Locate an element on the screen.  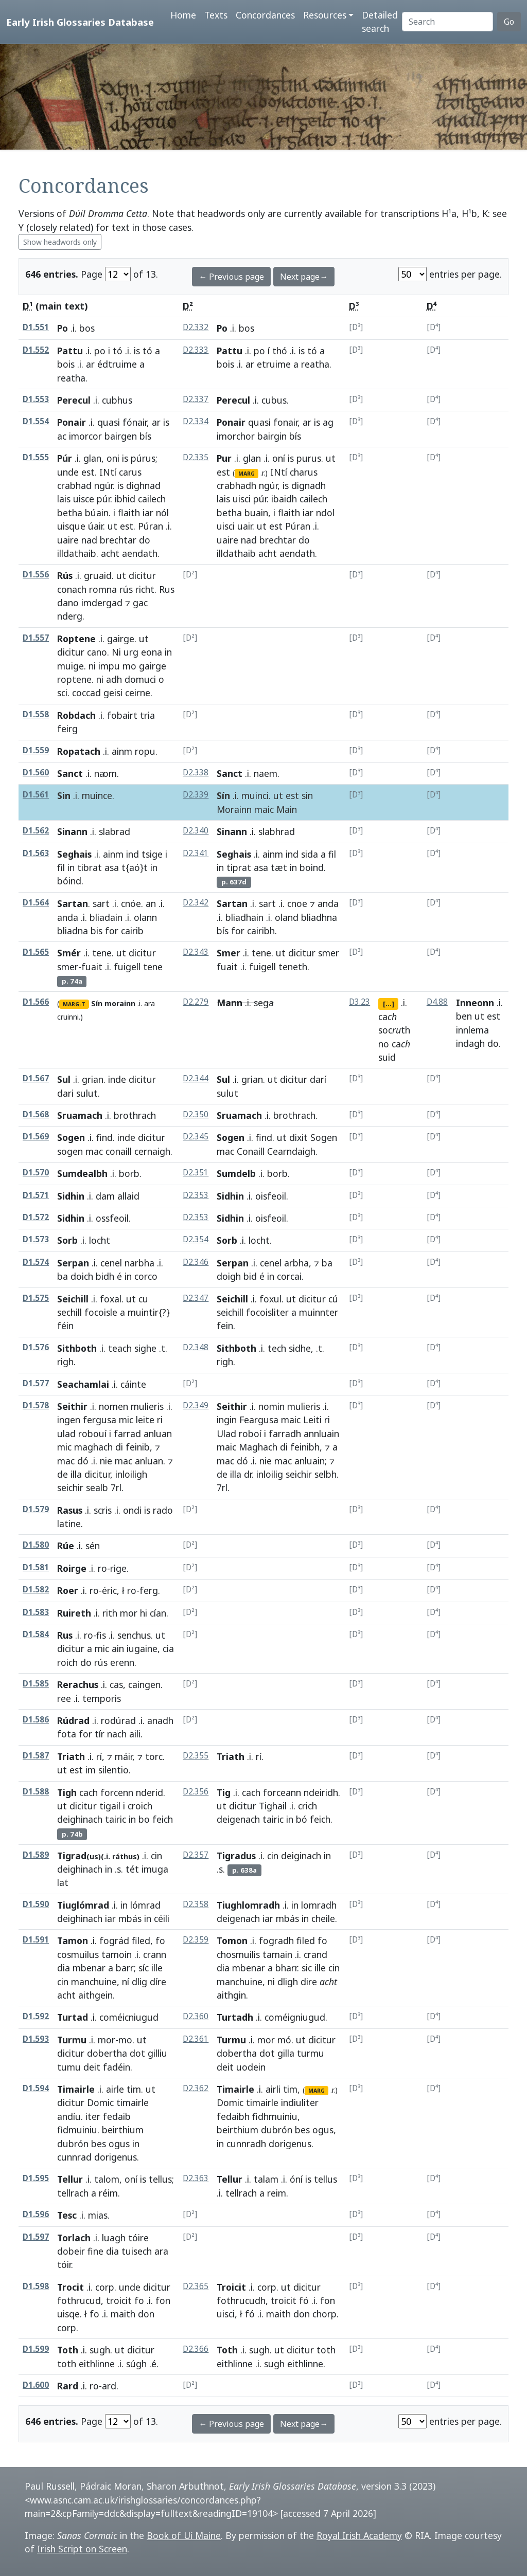
focoisliter is located at coordinates (267, 1312).